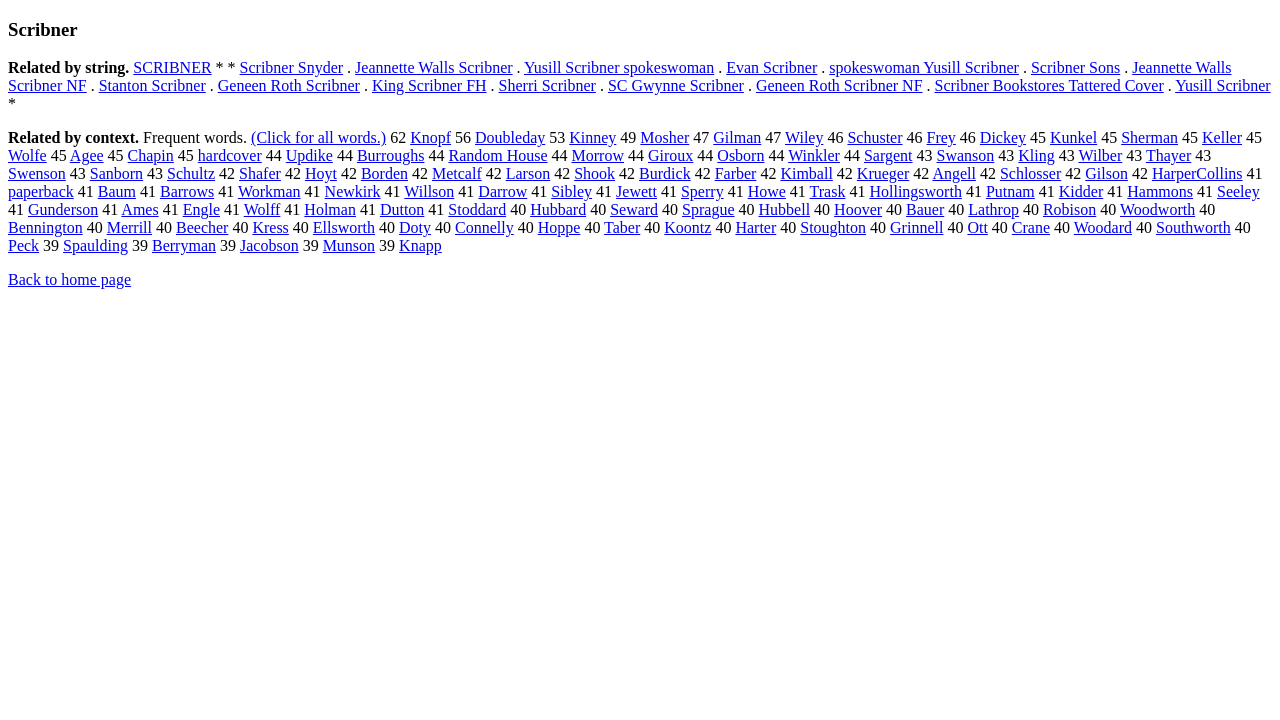 Image resolution: width=1280 pixels, height=720 pixels. I want to click on Wolff, so click(262, 209).